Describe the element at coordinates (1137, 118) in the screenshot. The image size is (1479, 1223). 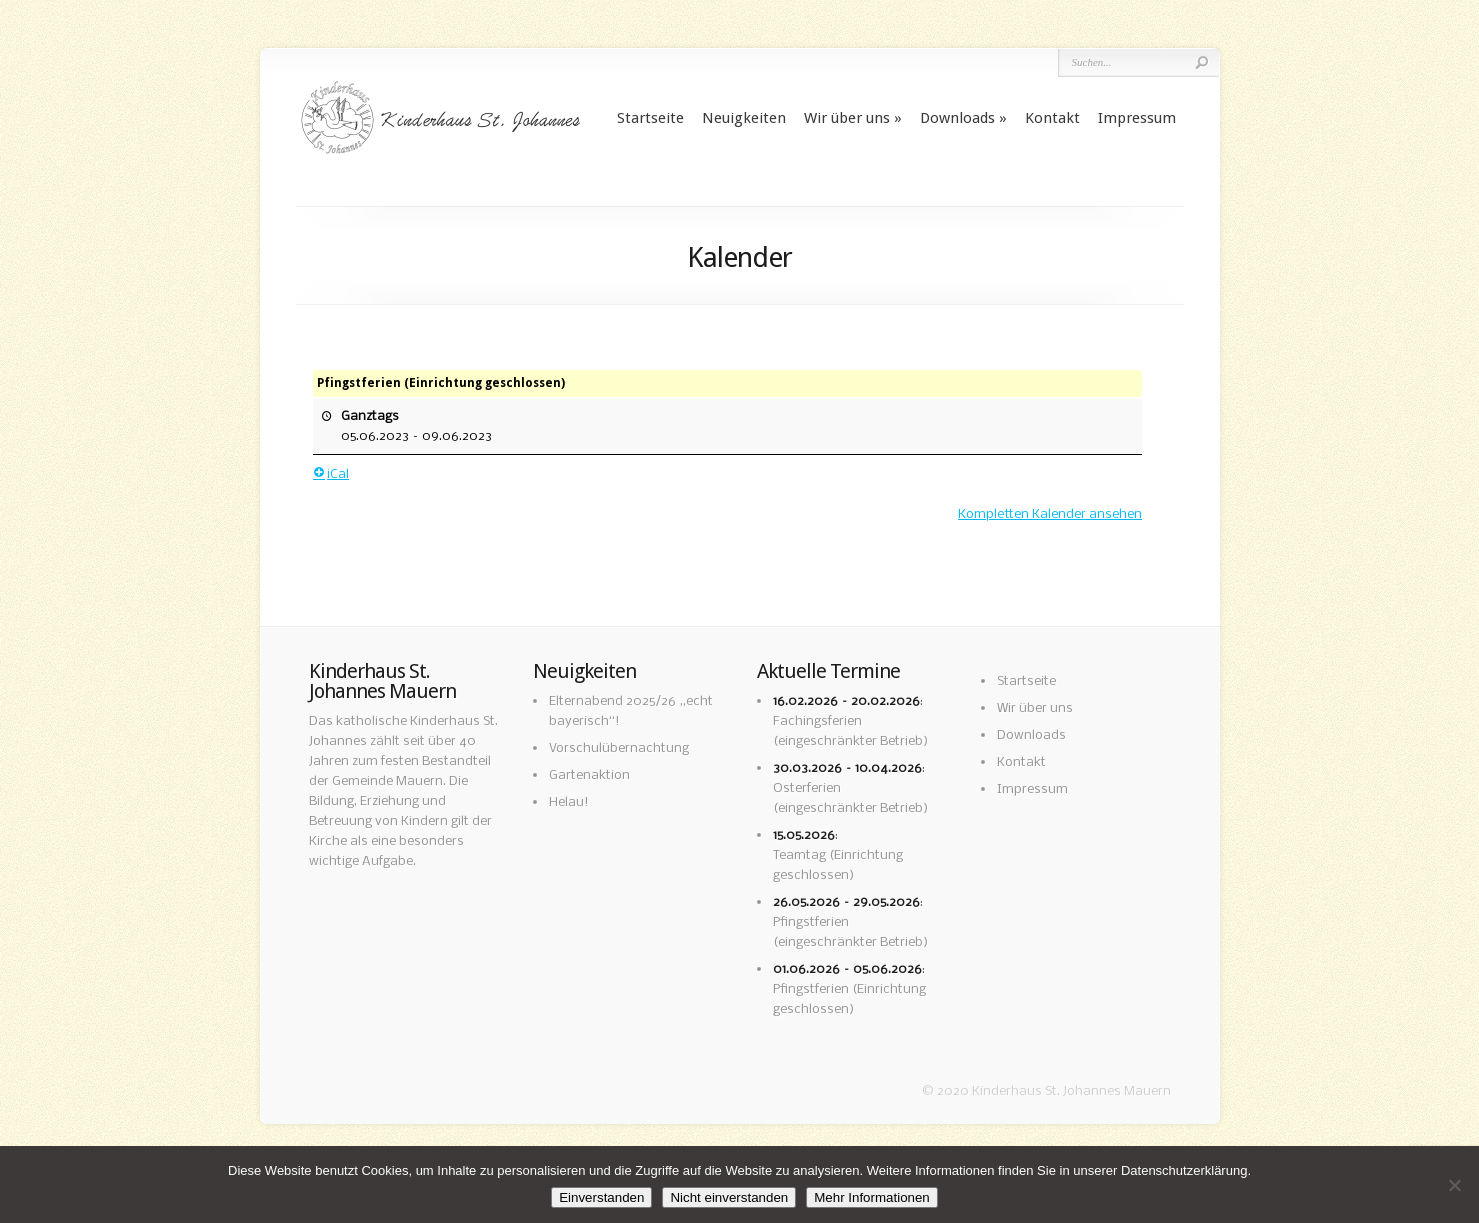
I see `Impressum` at that location.